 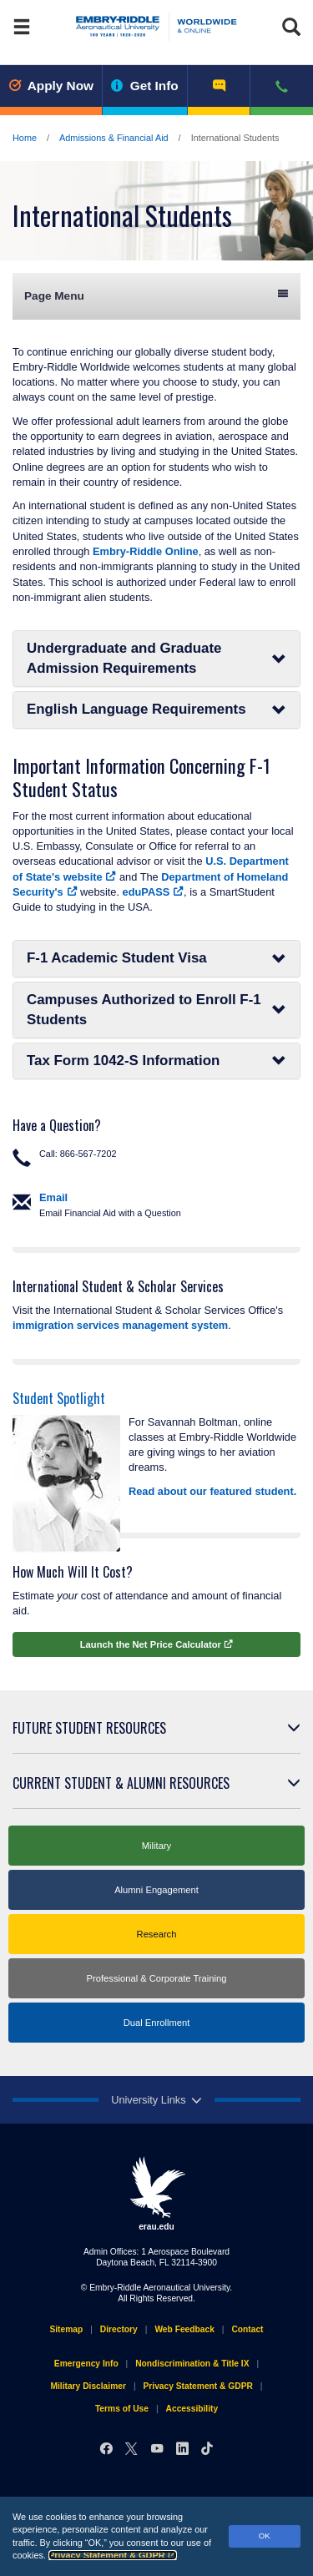 I want to click on English Language Requirements, so click(x=156, y=709).